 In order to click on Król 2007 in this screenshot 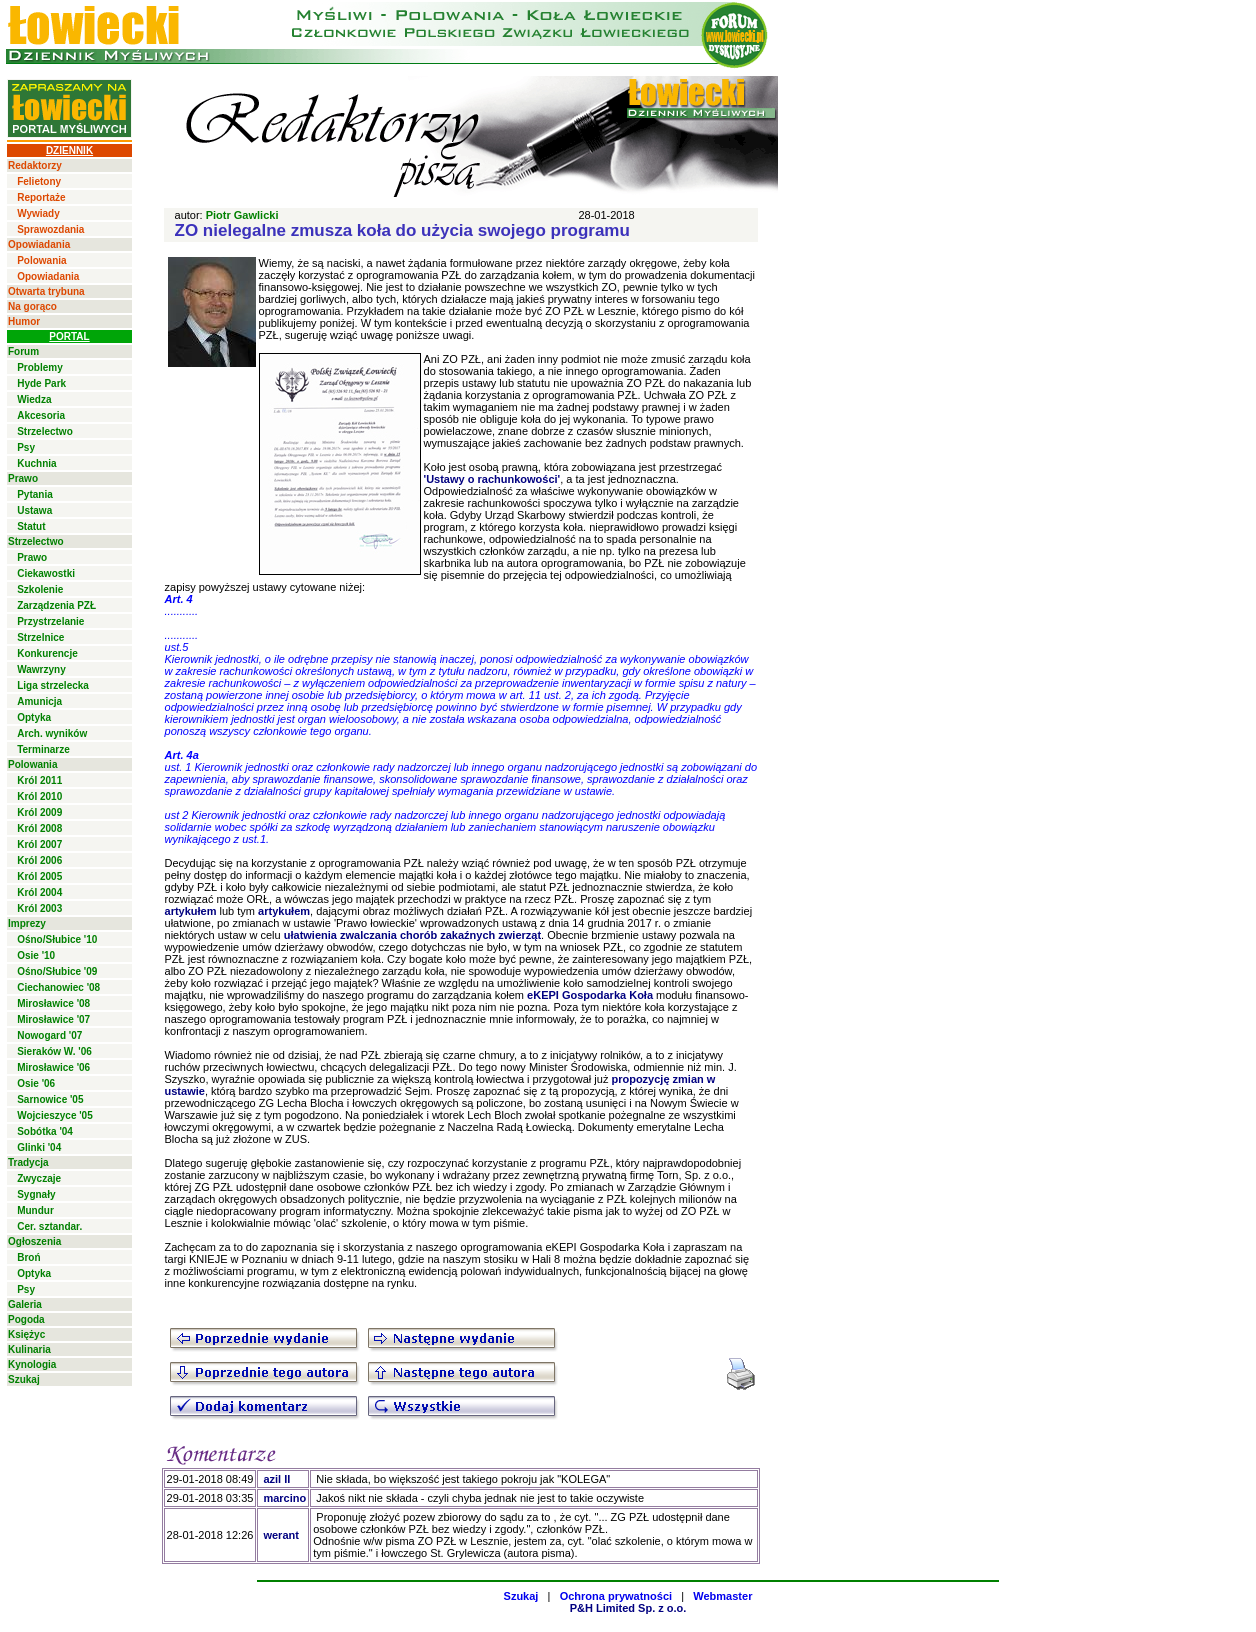, I will do `click(39, 844)`.